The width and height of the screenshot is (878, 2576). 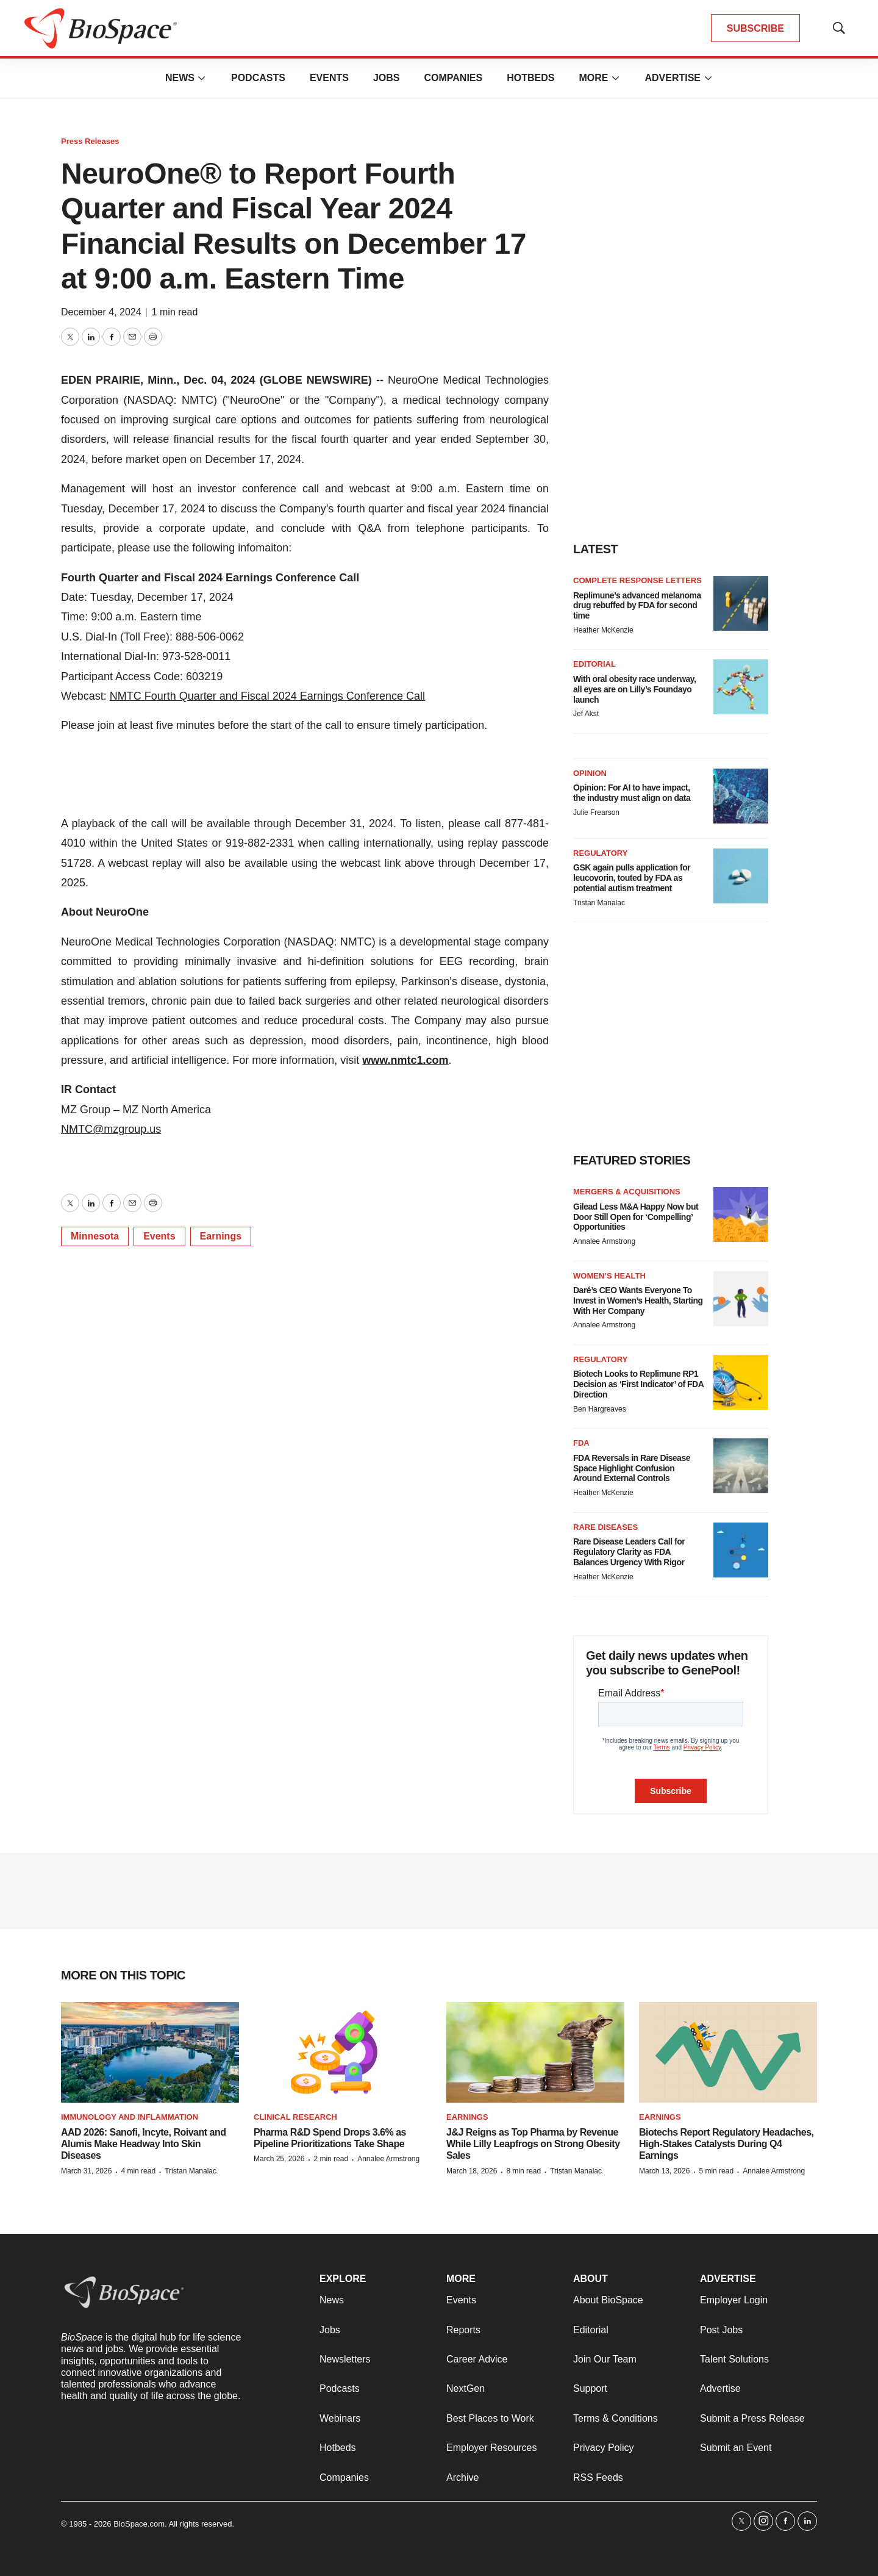 I want to click on Rare Disease Leaders Call for Regulatory Clarity as FDA Balances Urgency With Rigor, so click(x=629, y=1552).